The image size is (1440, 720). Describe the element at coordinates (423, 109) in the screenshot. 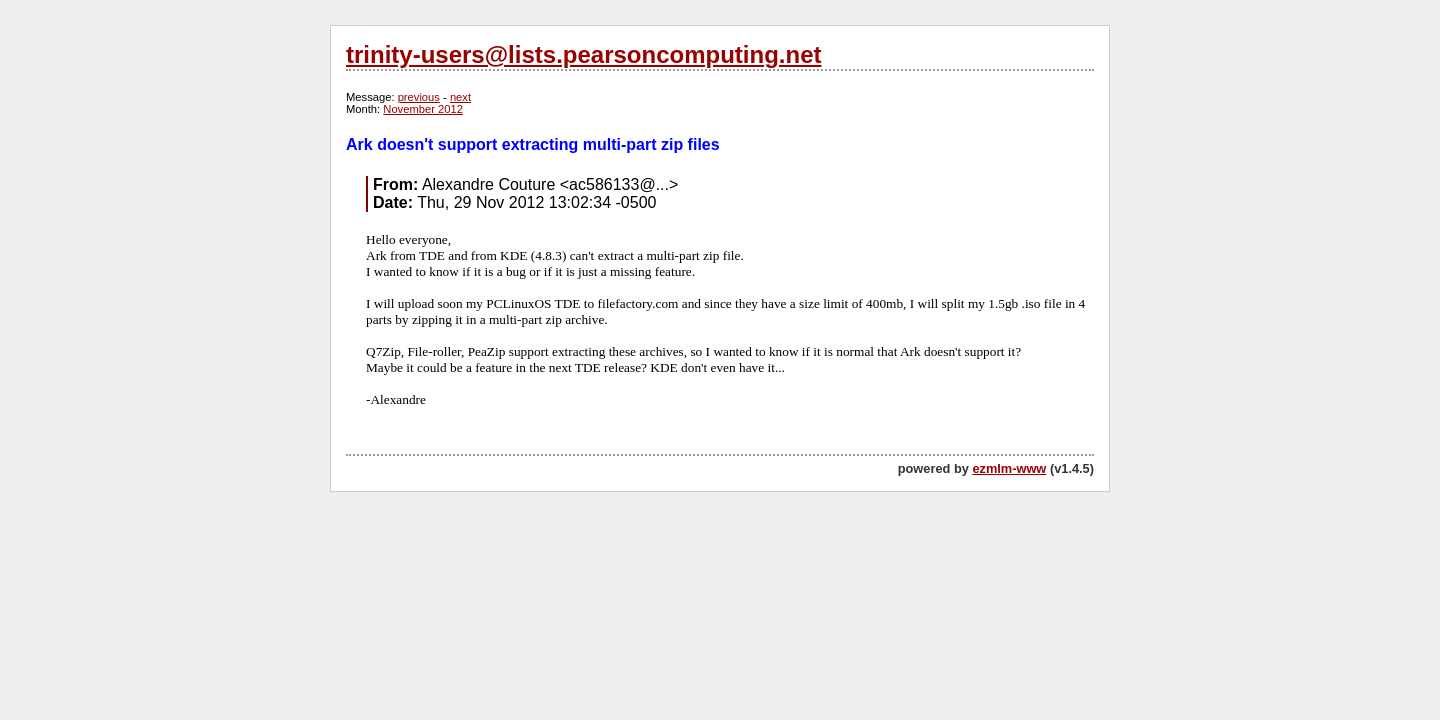

I see `November 2012` at that location.